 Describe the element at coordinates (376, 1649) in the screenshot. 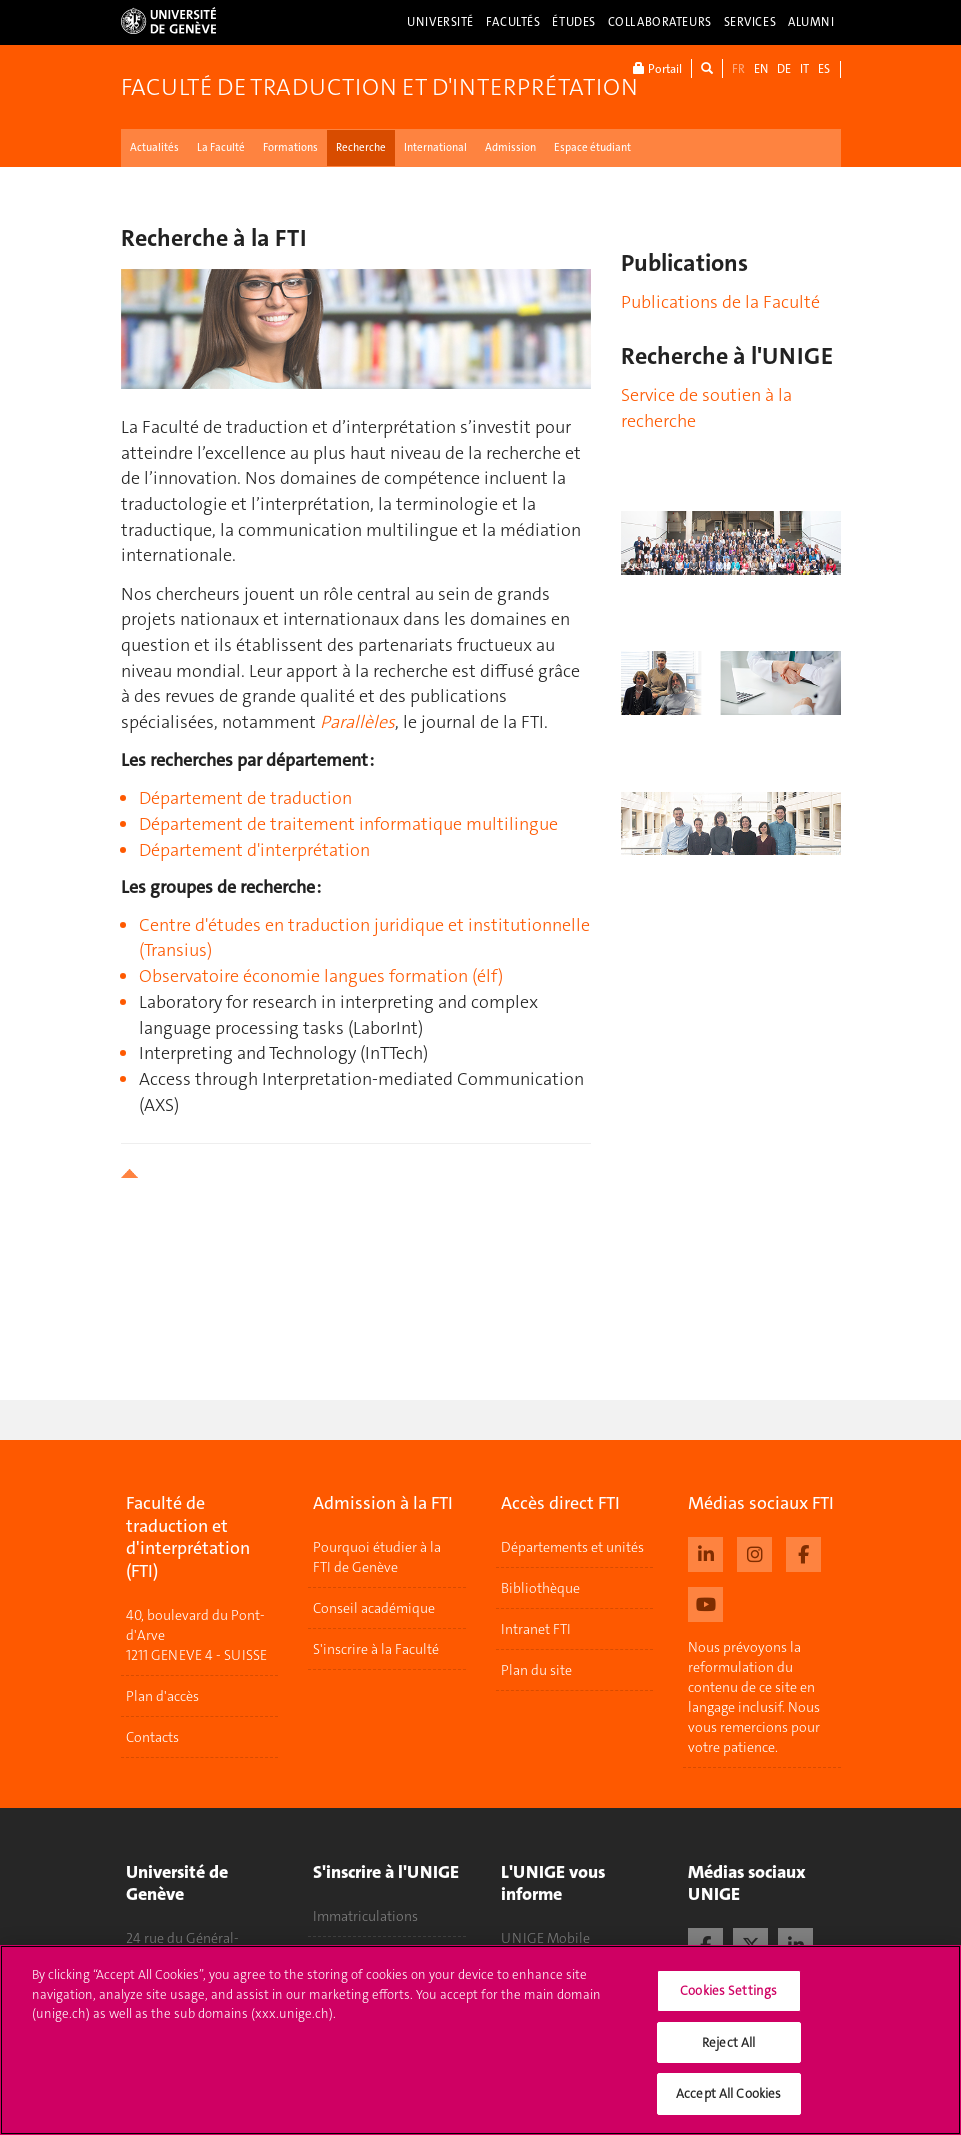

I see `S'inscrire à la Faculté` at that location.